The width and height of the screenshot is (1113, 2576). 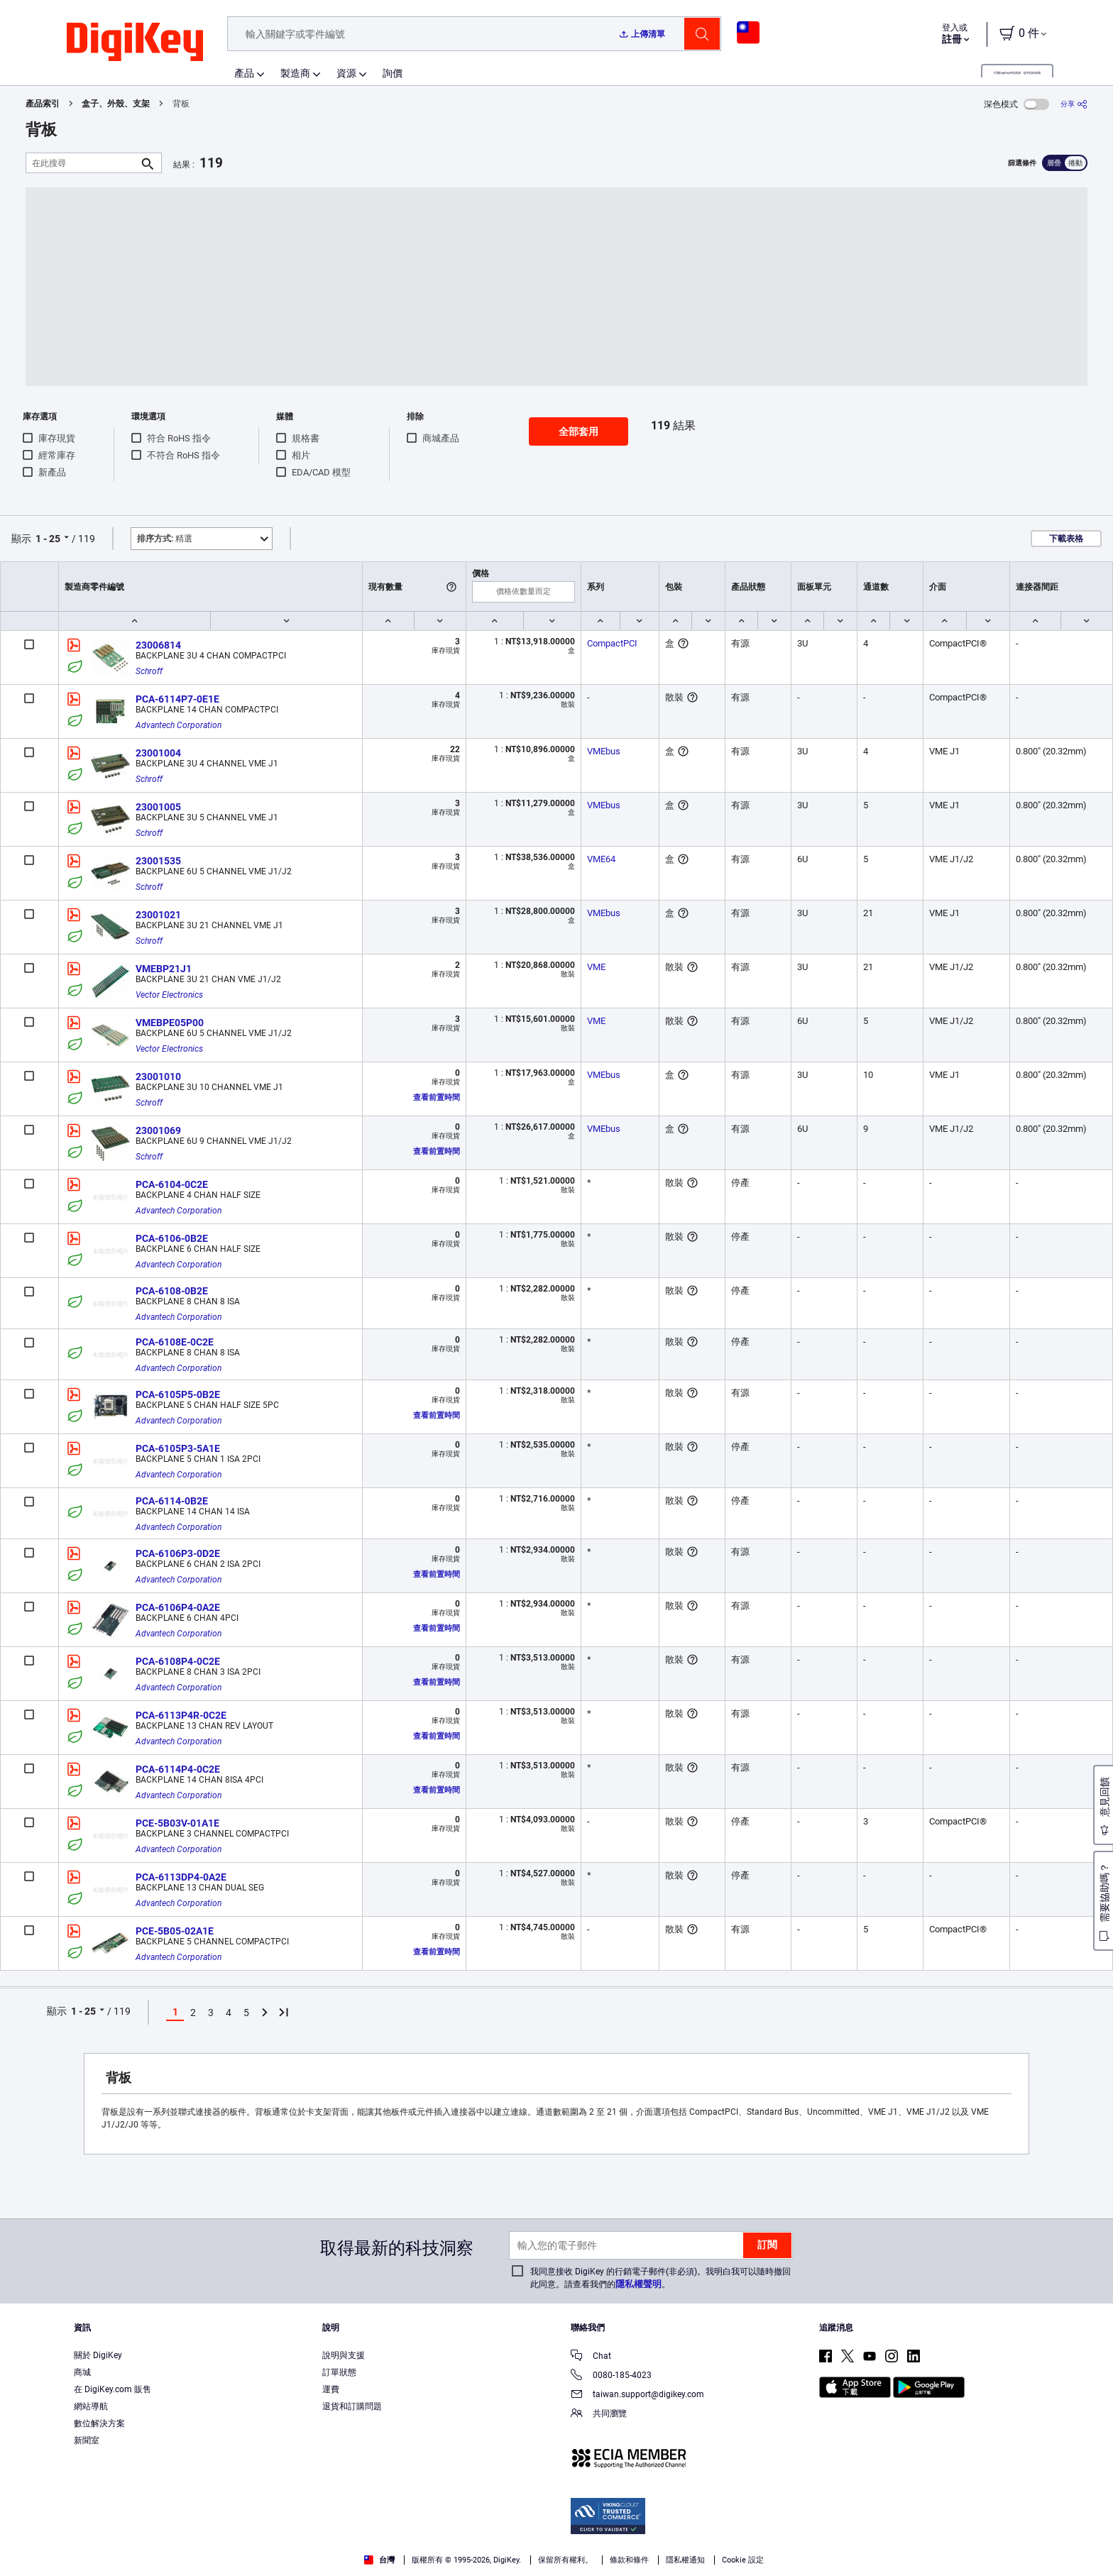 I want to click on 新聞室, so click(x=86, y=2440).